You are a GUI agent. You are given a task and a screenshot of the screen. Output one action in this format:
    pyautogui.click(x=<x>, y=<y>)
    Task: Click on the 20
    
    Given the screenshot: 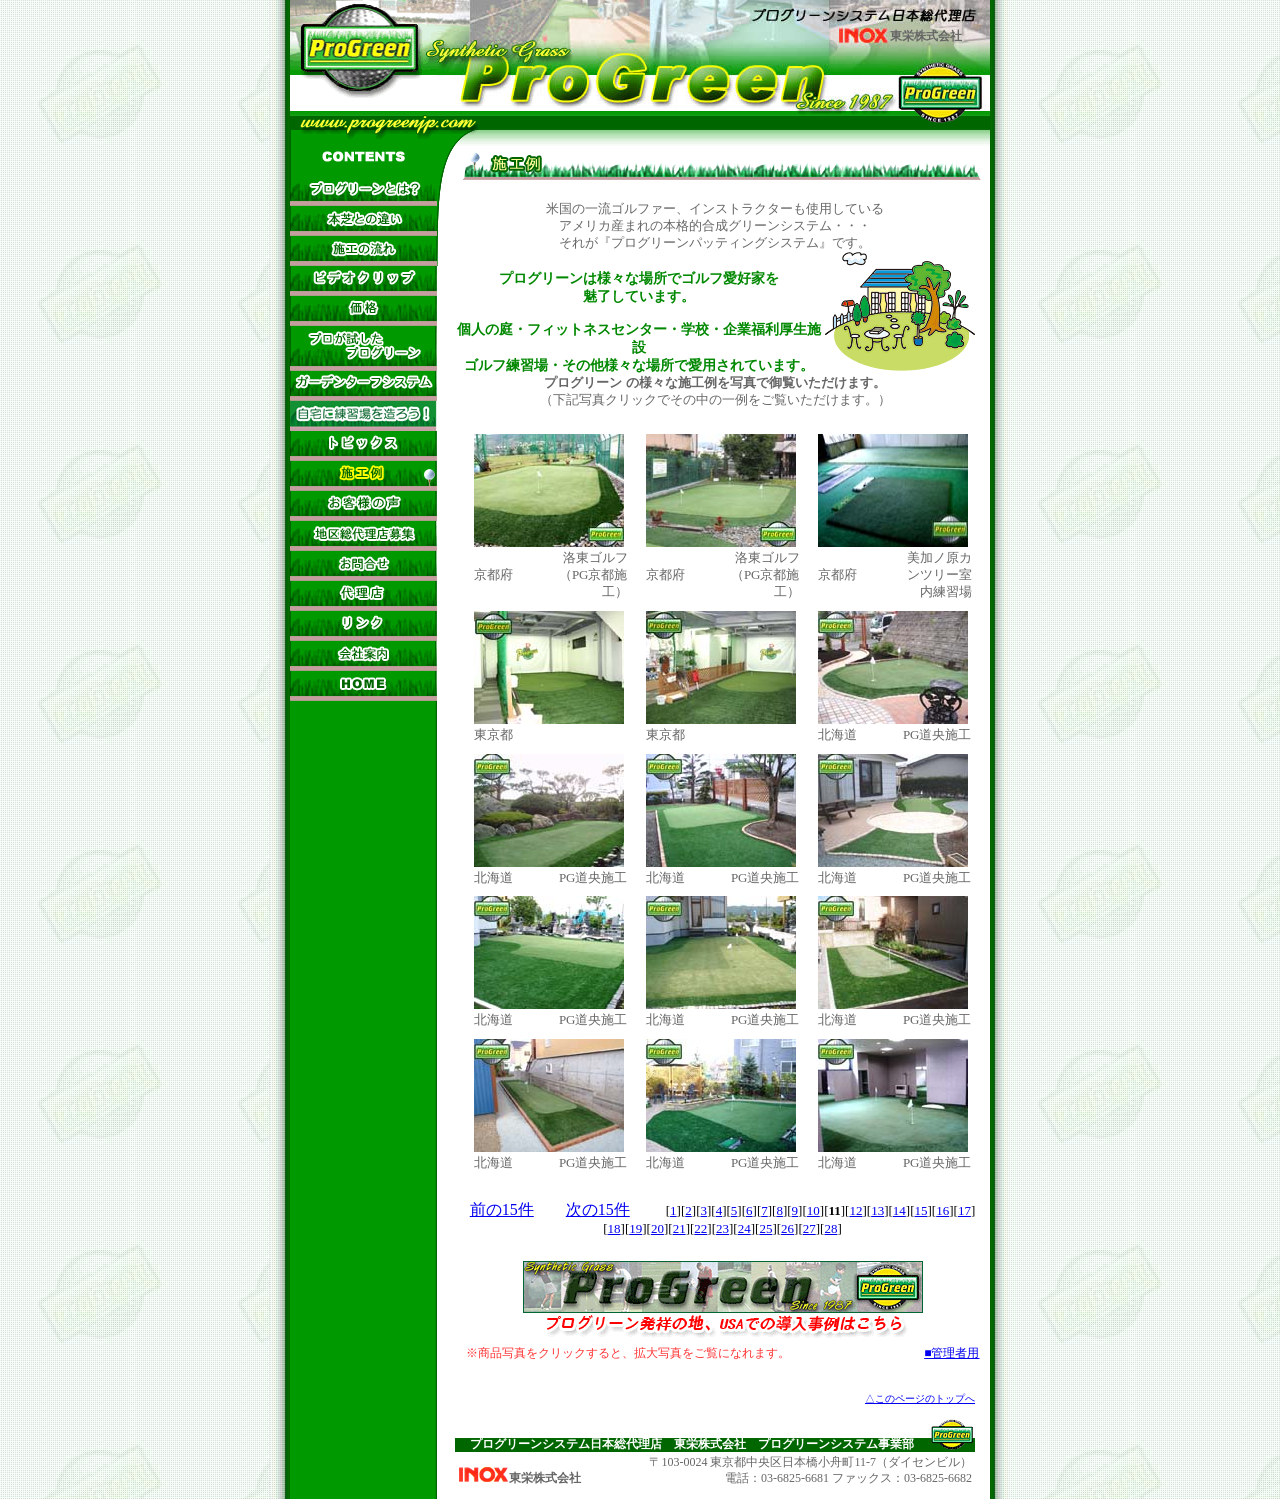 What is the action you would take?
    pyautogui.click(x=657, y=1228)
    